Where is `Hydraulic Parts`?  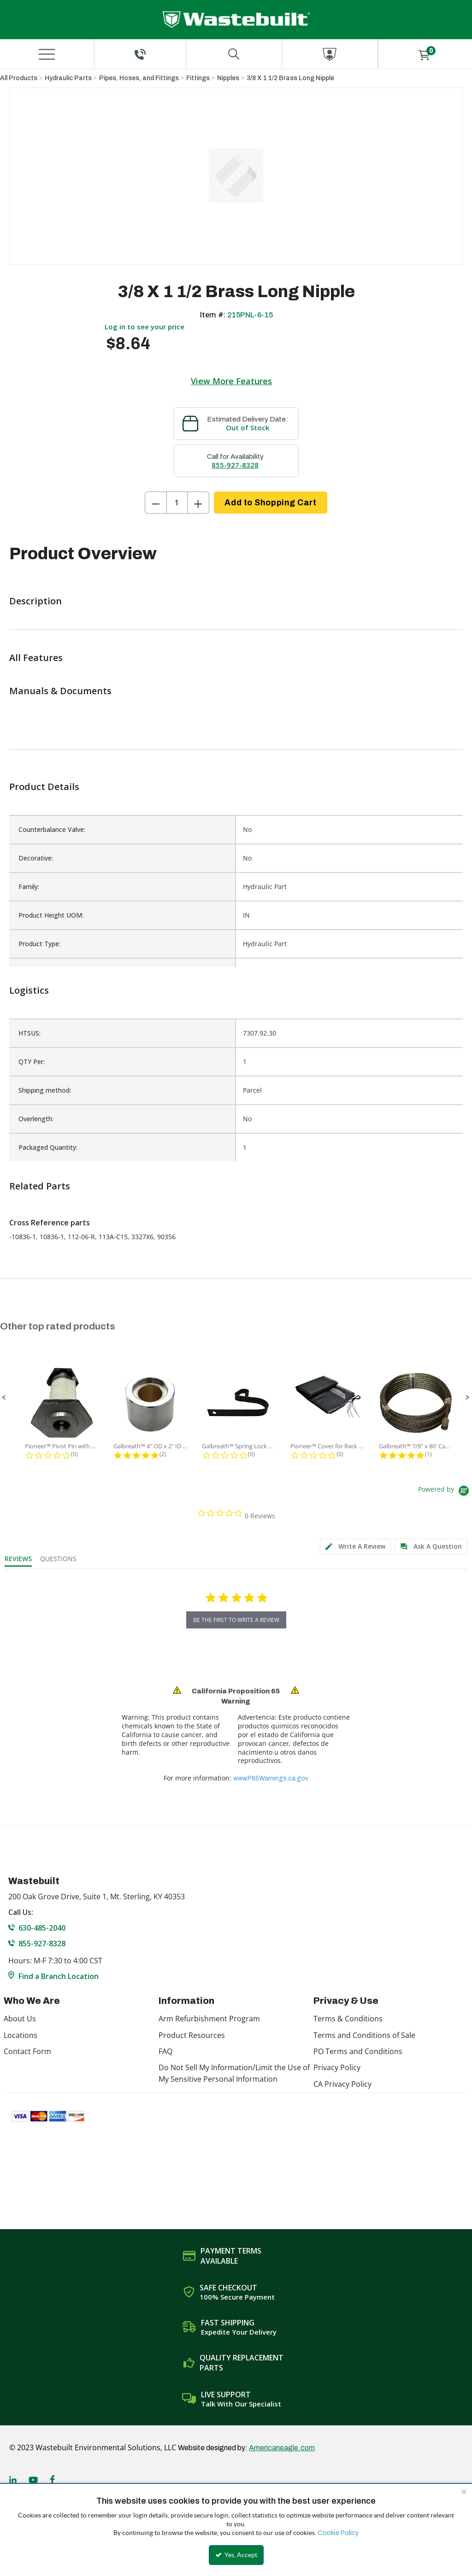 Hydraulic Parts is located at coordinates (68, 78).